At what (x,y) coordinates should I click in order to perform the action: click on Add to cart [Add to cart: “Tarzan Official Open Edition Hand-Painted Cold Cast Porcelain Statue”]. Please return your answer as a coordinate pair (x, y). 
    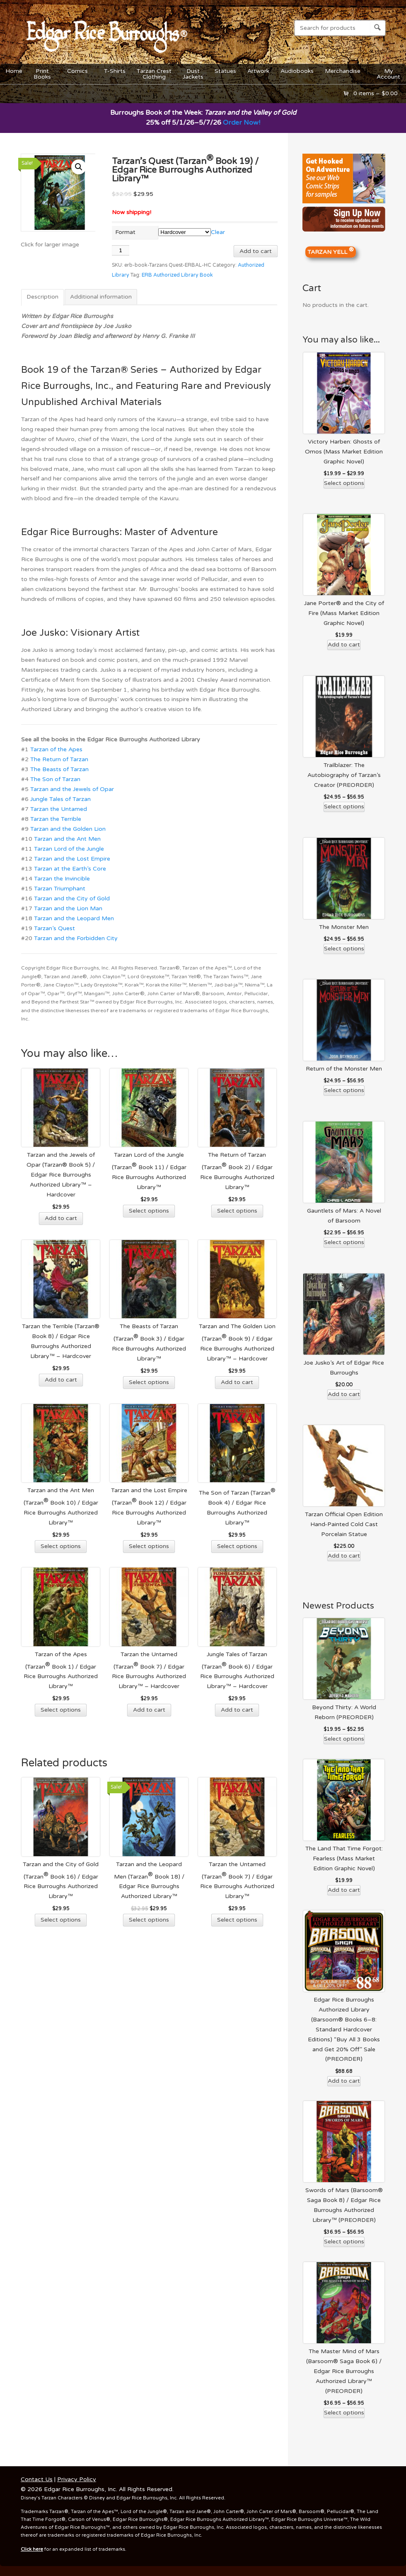
    Looking at the image, I should click on (344, 1555).